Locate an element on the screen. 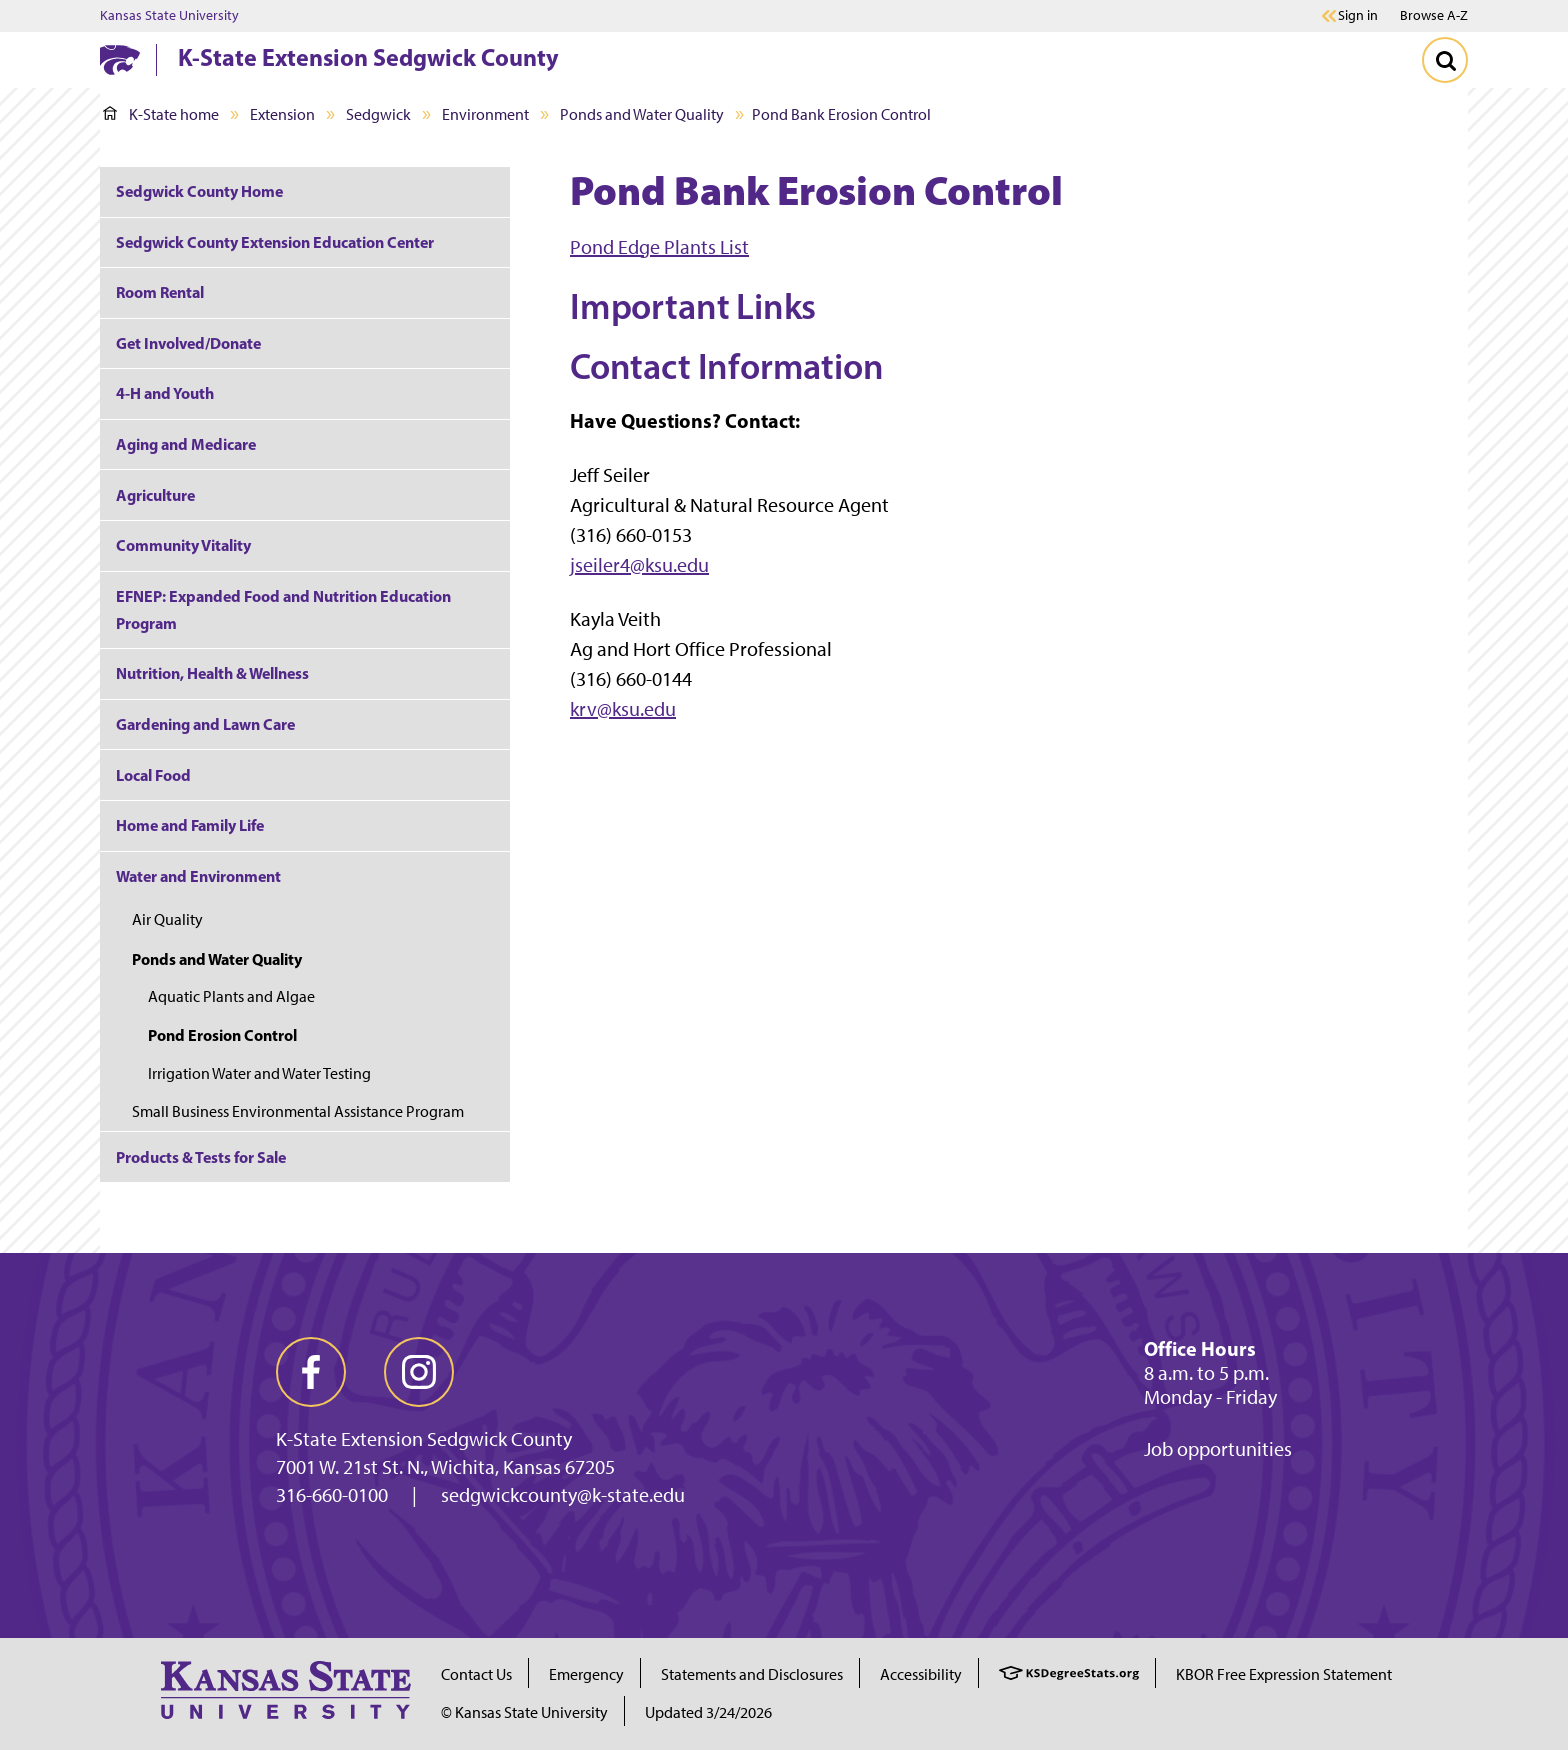  [K-State Home] is located at coordinates (120, 59).